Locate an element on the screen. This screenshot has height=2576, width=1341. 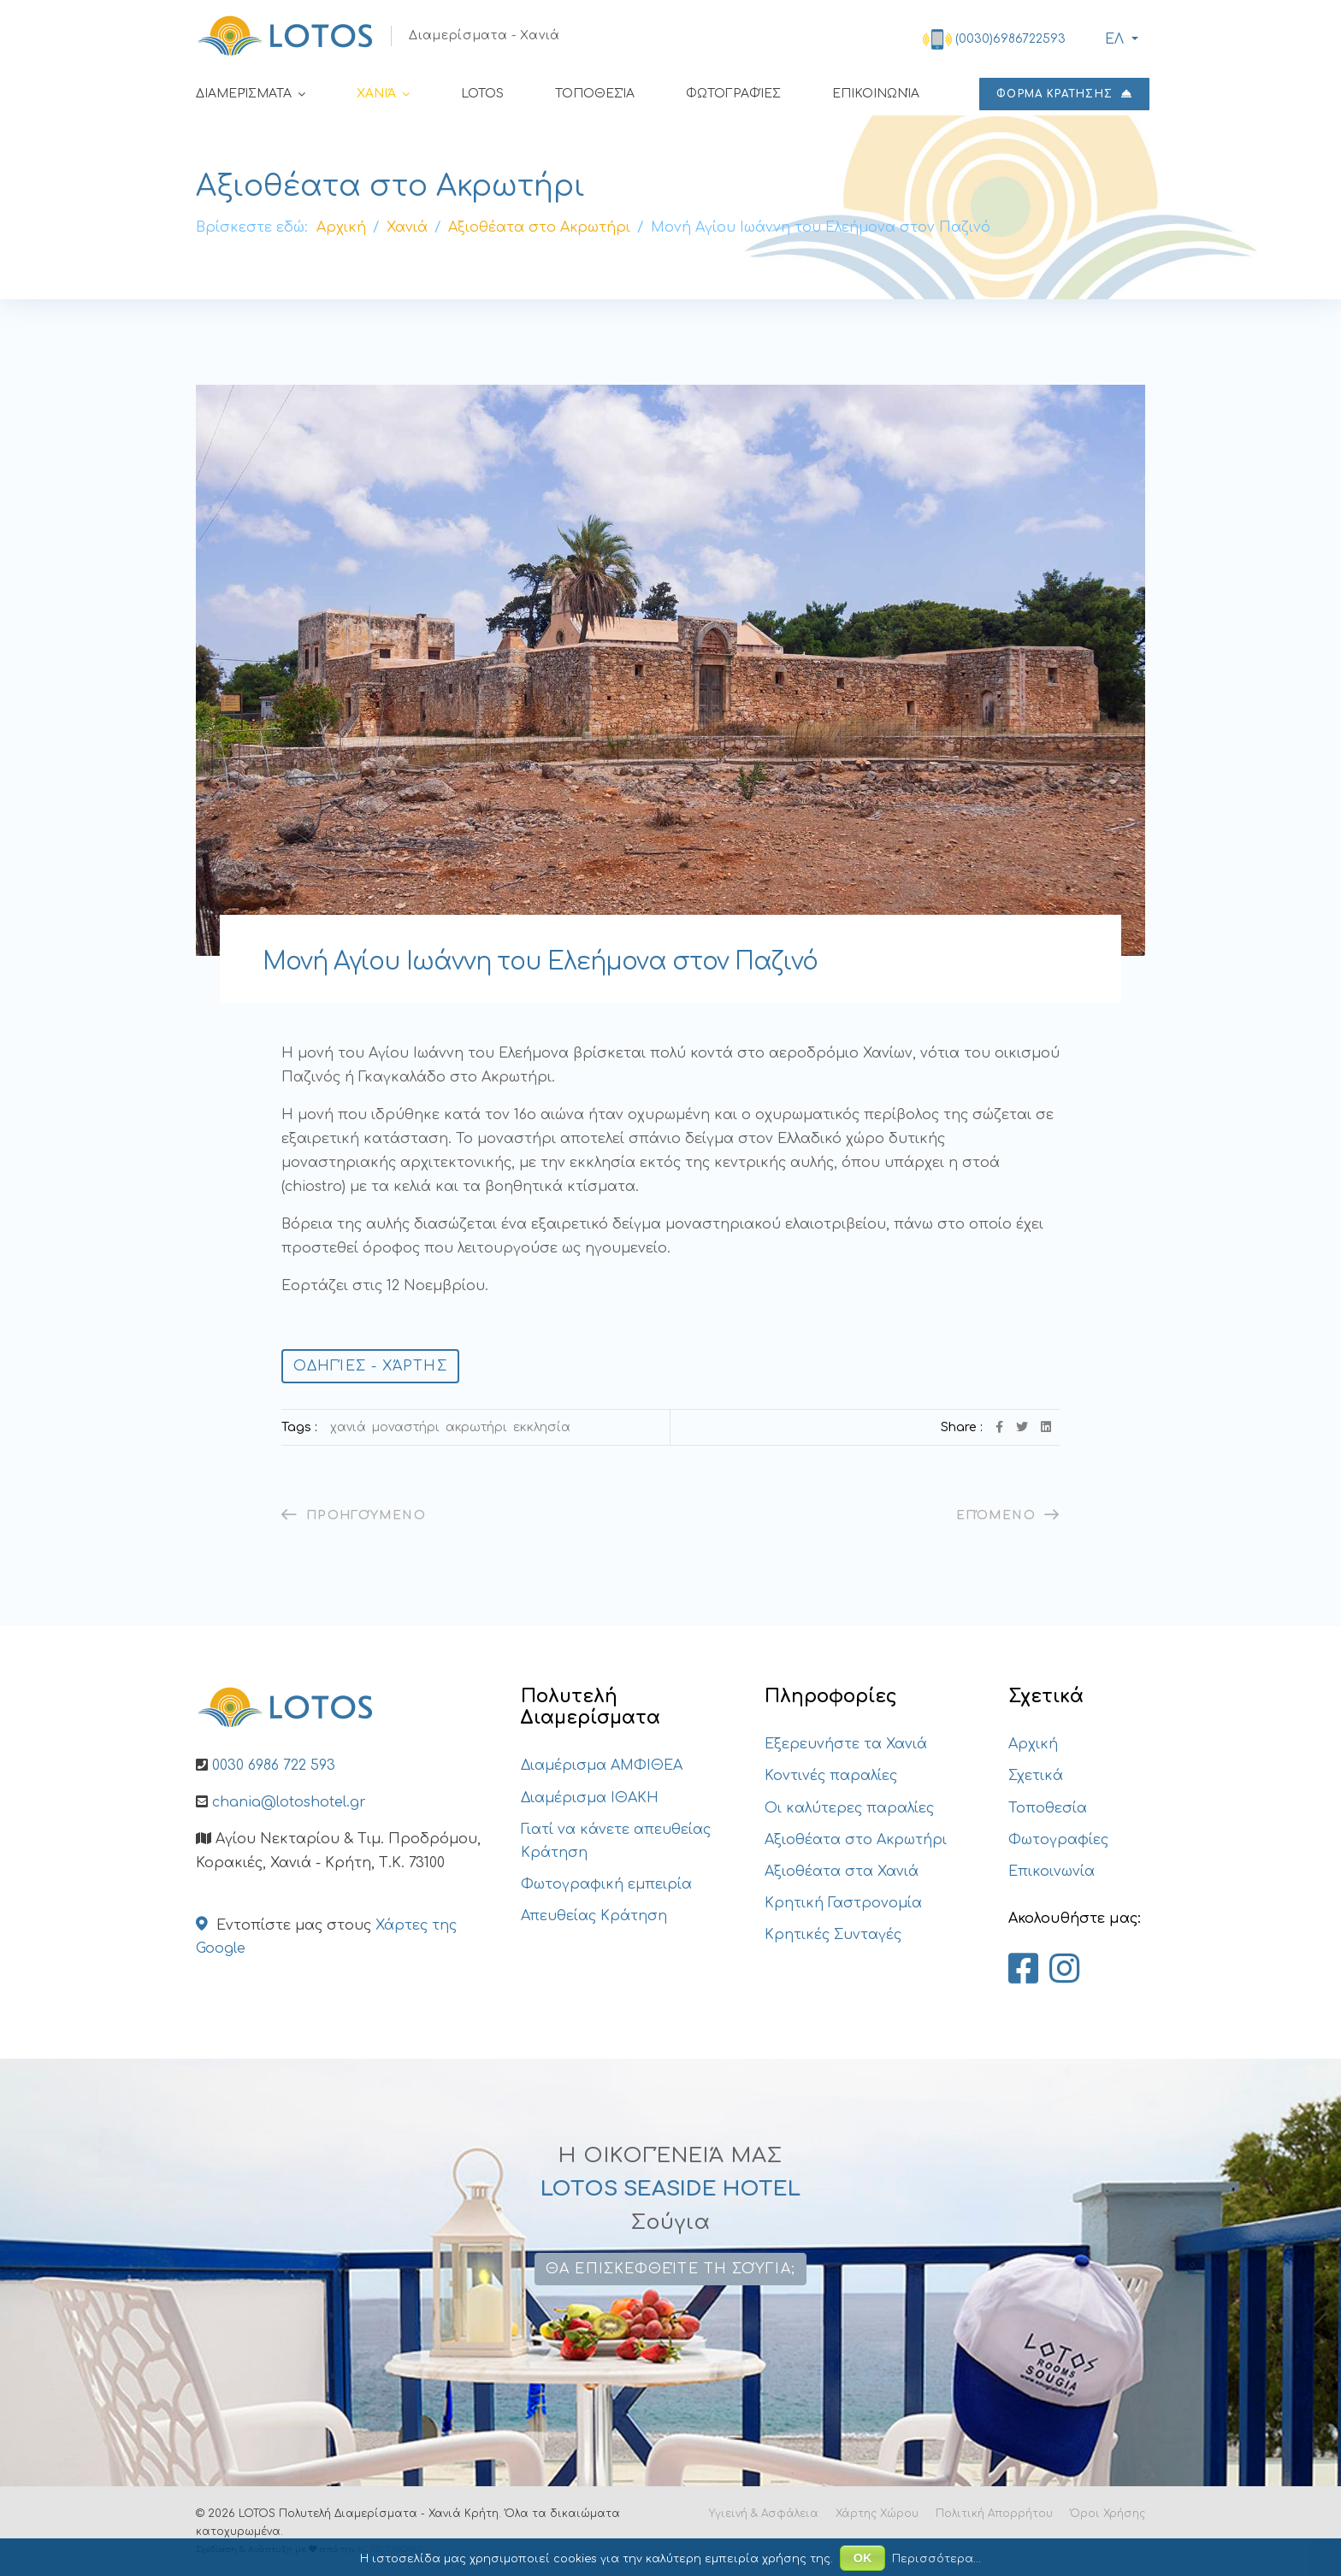
[Lotos Apartments Chania on Instagram] is located at coordinates (1064, 1970).